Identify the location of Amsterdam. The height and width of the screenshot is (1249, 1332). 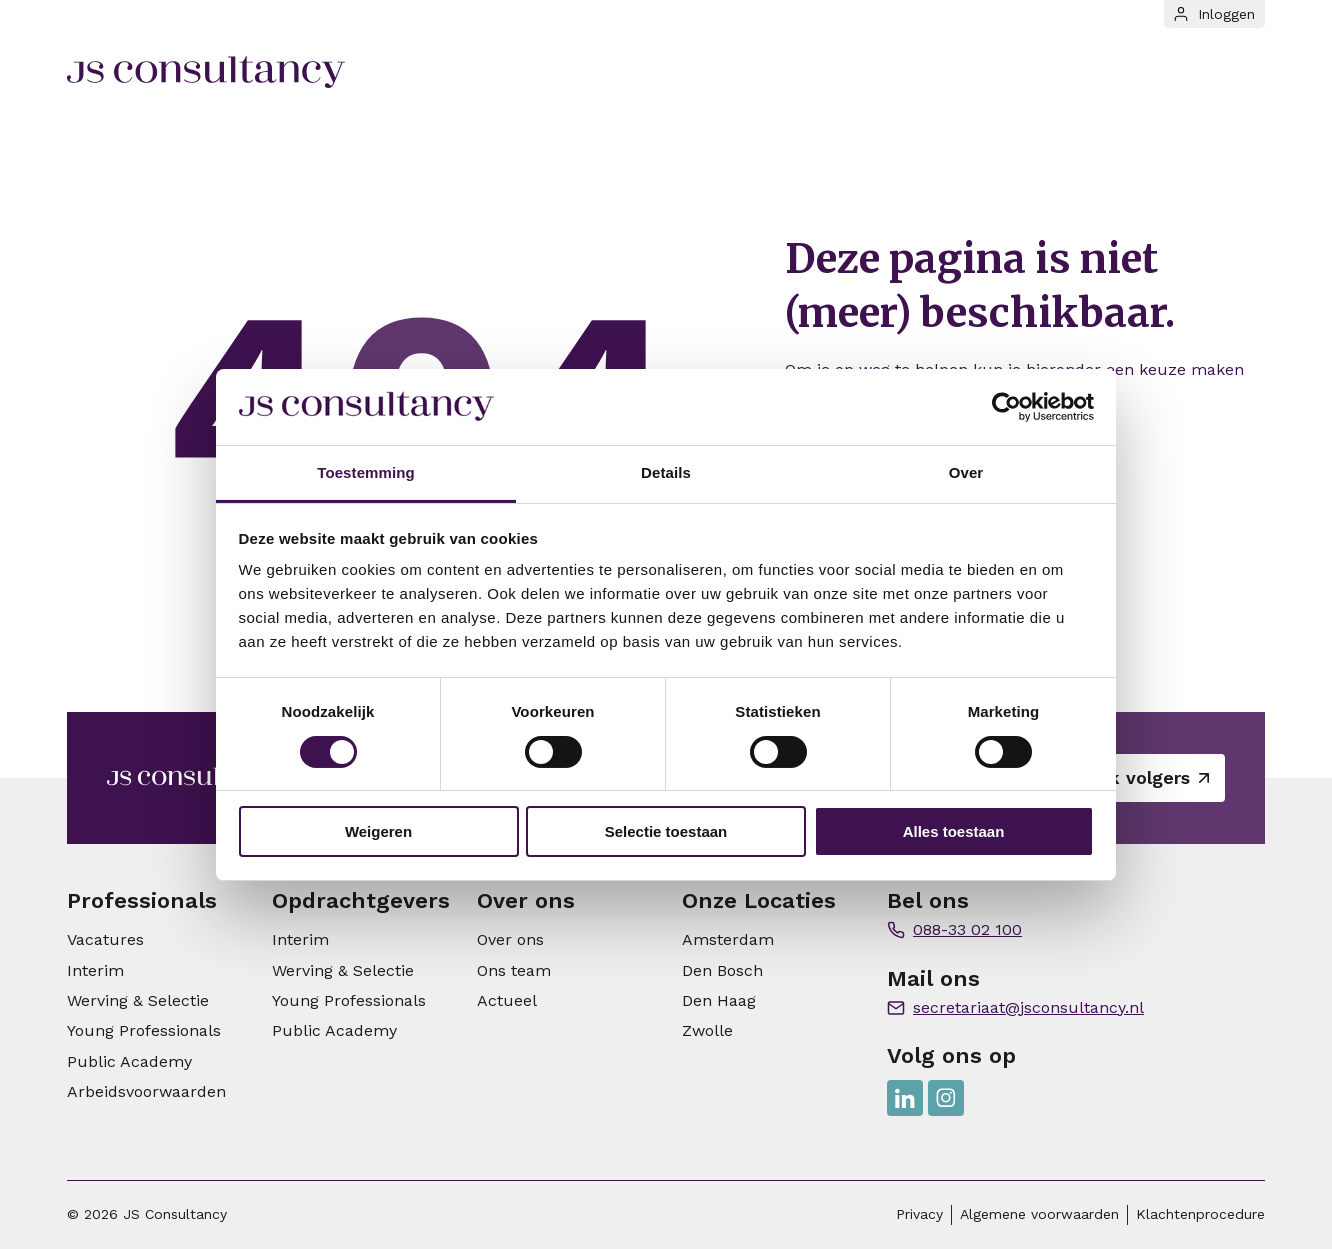
(728, 939).